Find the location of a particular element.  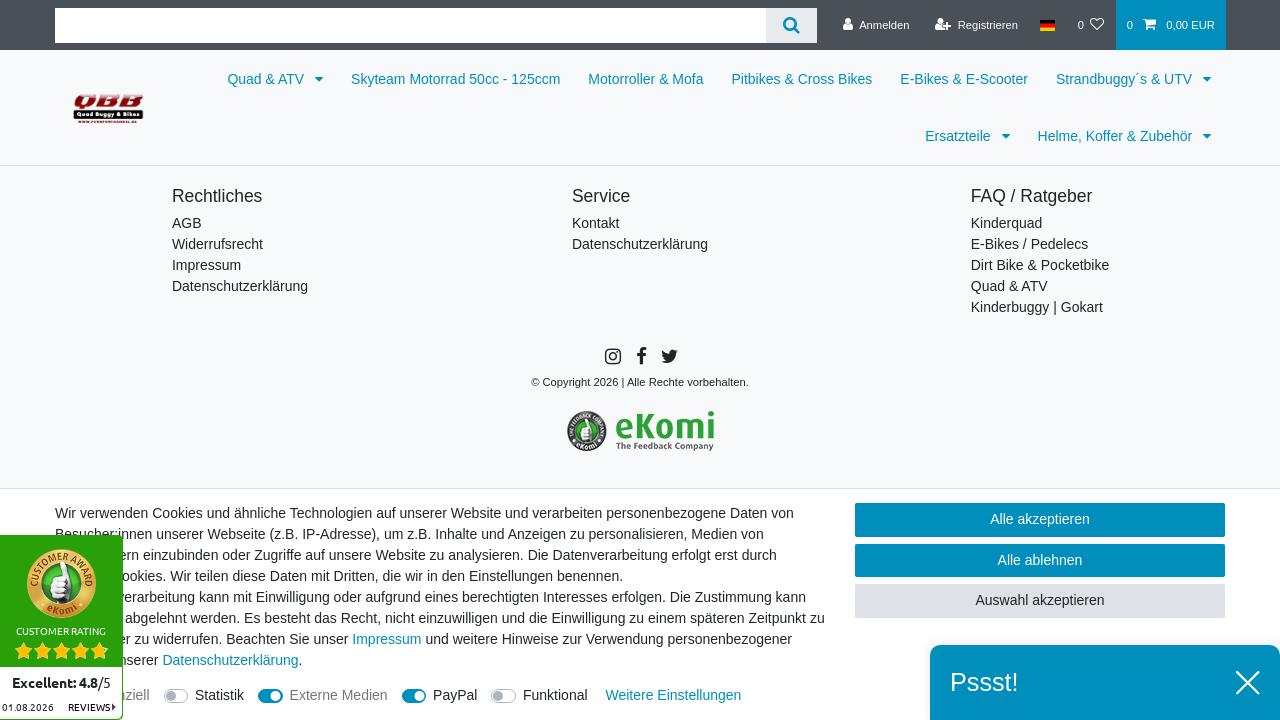

Widerrufsrecht is located at coordinates (217, 244).